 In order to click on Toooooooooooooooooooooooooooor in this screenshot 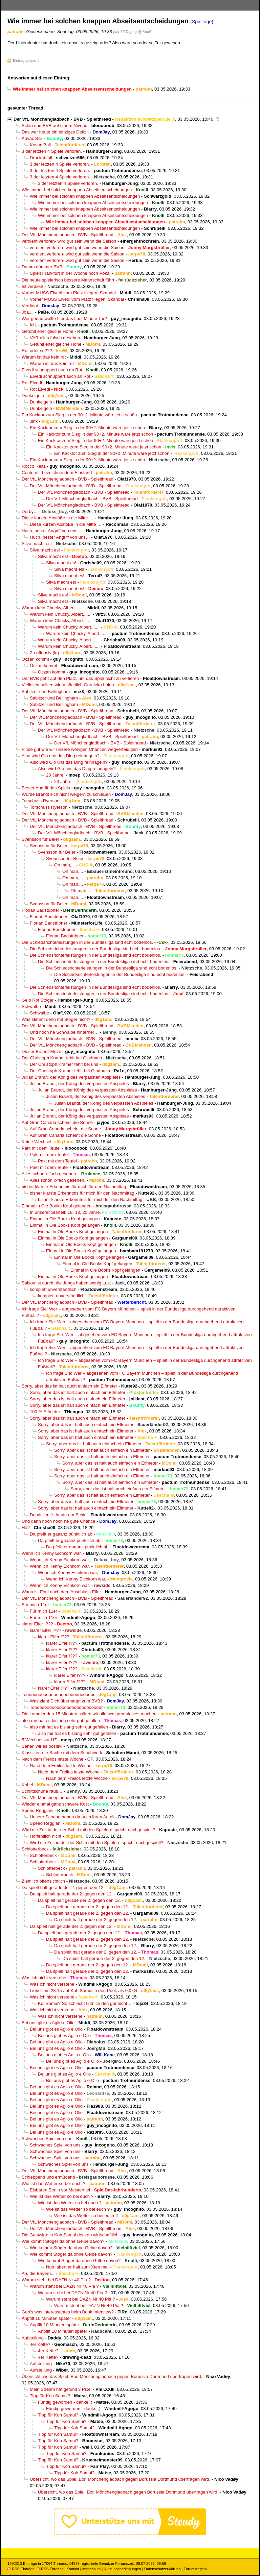, I will do `click(58, 1694)`.